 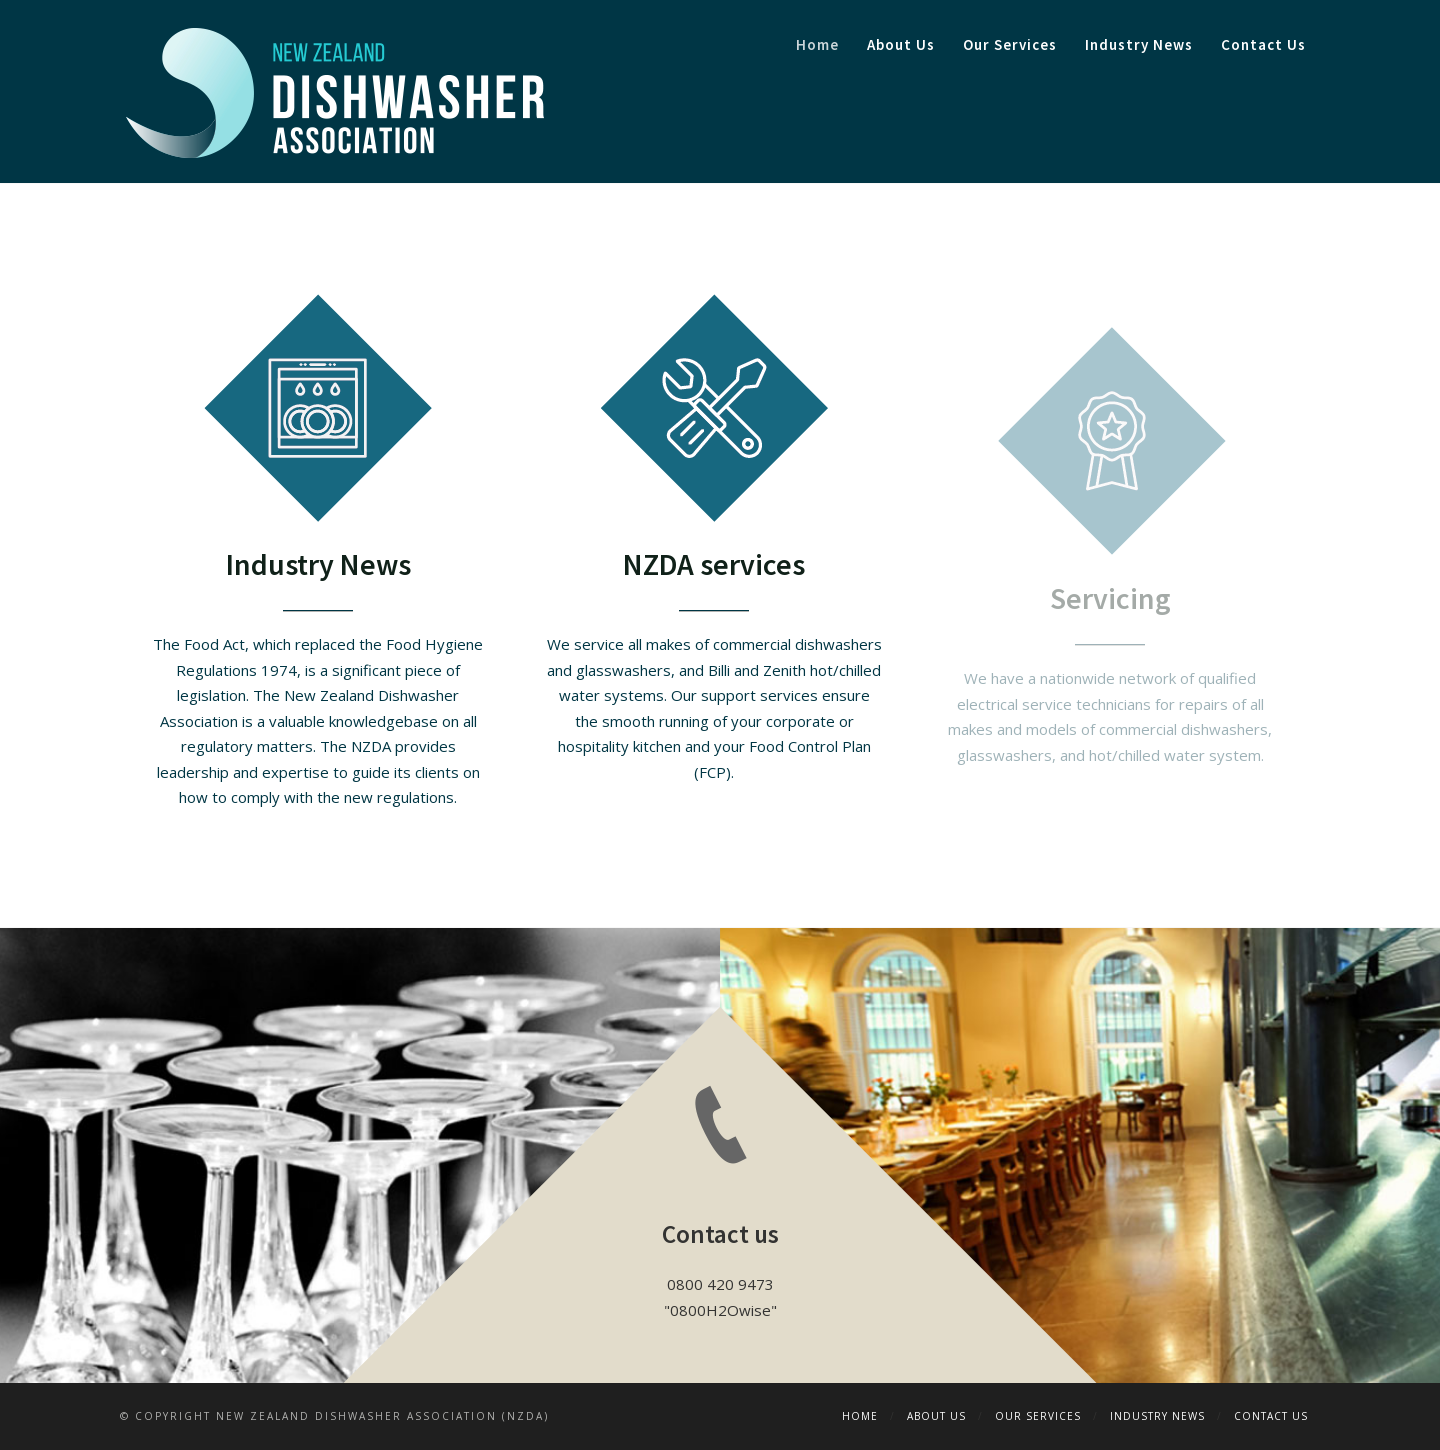 I want to click on 0800 420 9473, so click(x=720, y=1284).